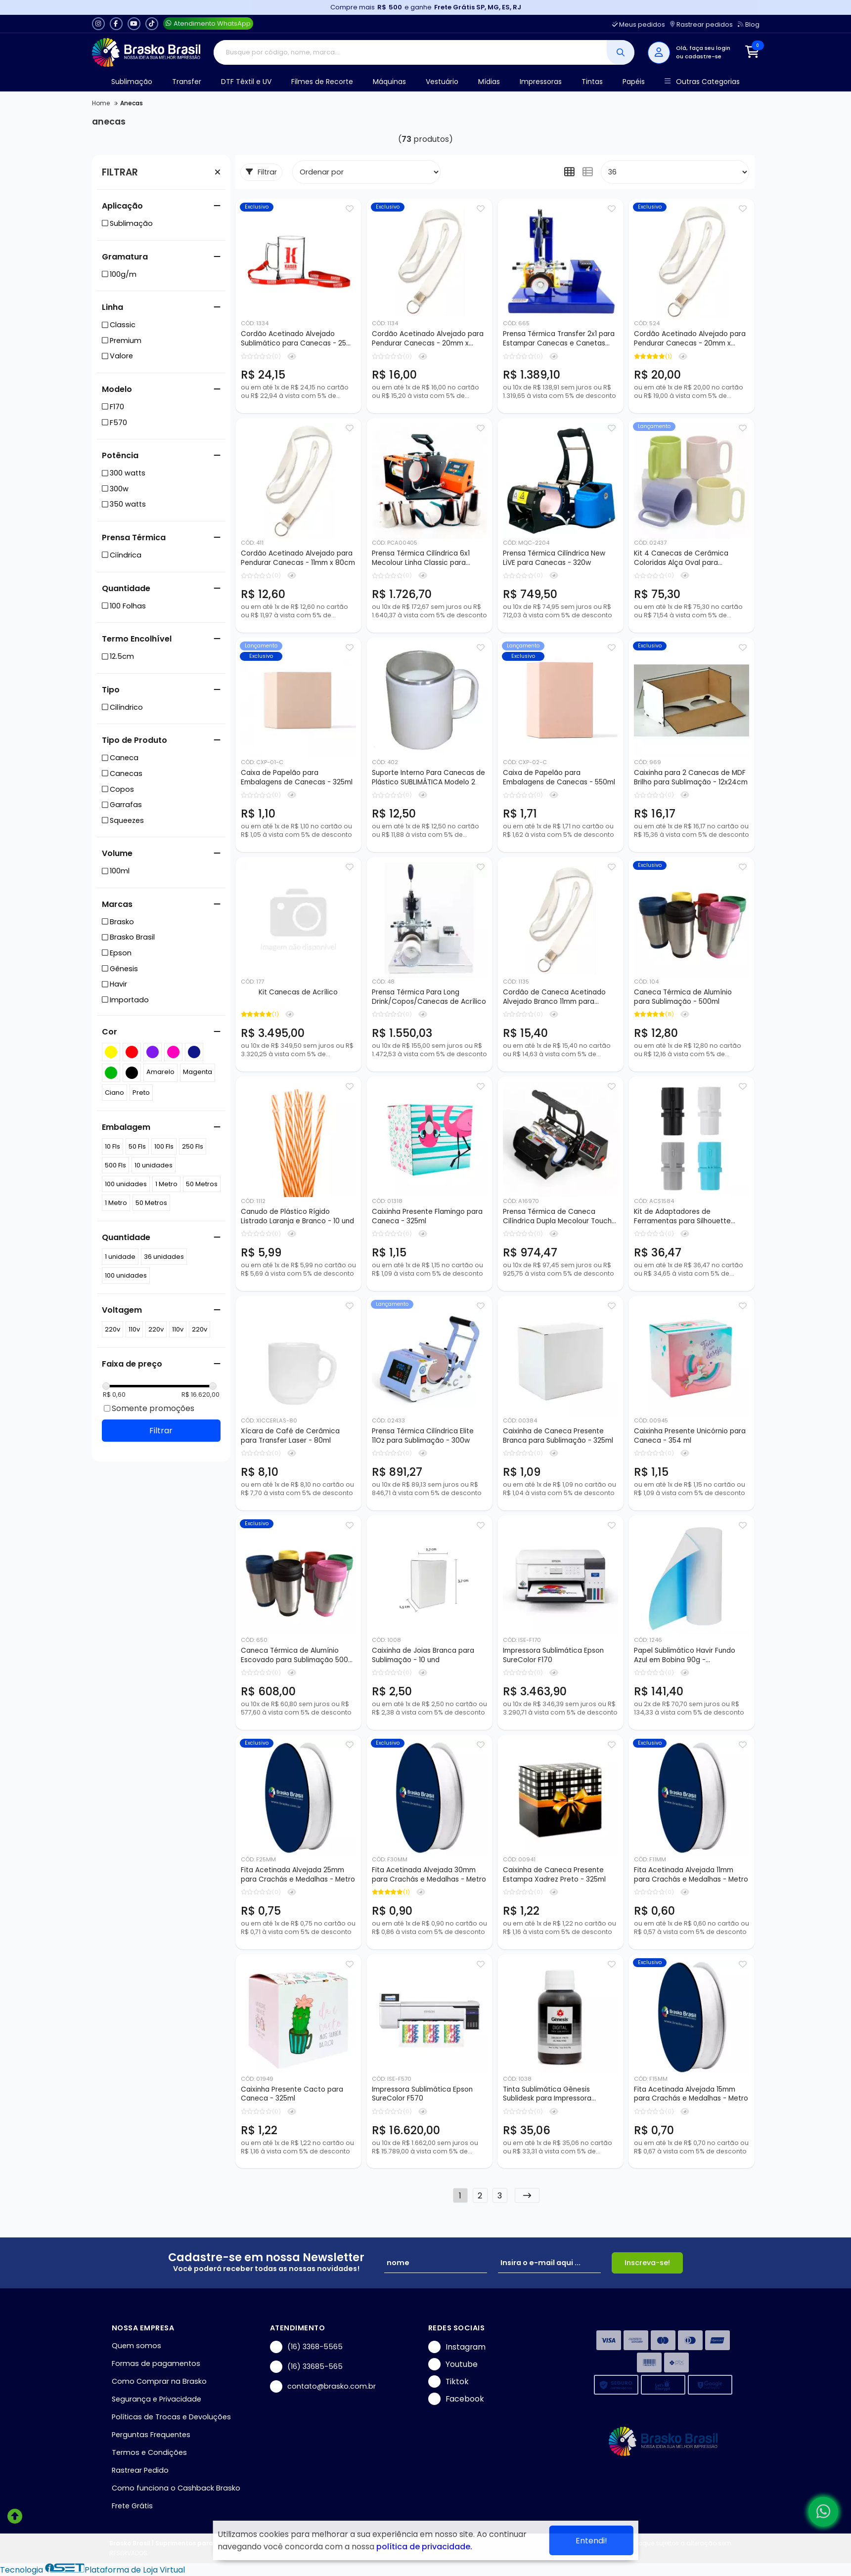 The image size is (851, 2576). What do you see at coordinates (427, 1216) in the screenshot?
I see `Caixinha Presente Flamingo para Caneca - 325ml` at bounding box center [427, 1216].